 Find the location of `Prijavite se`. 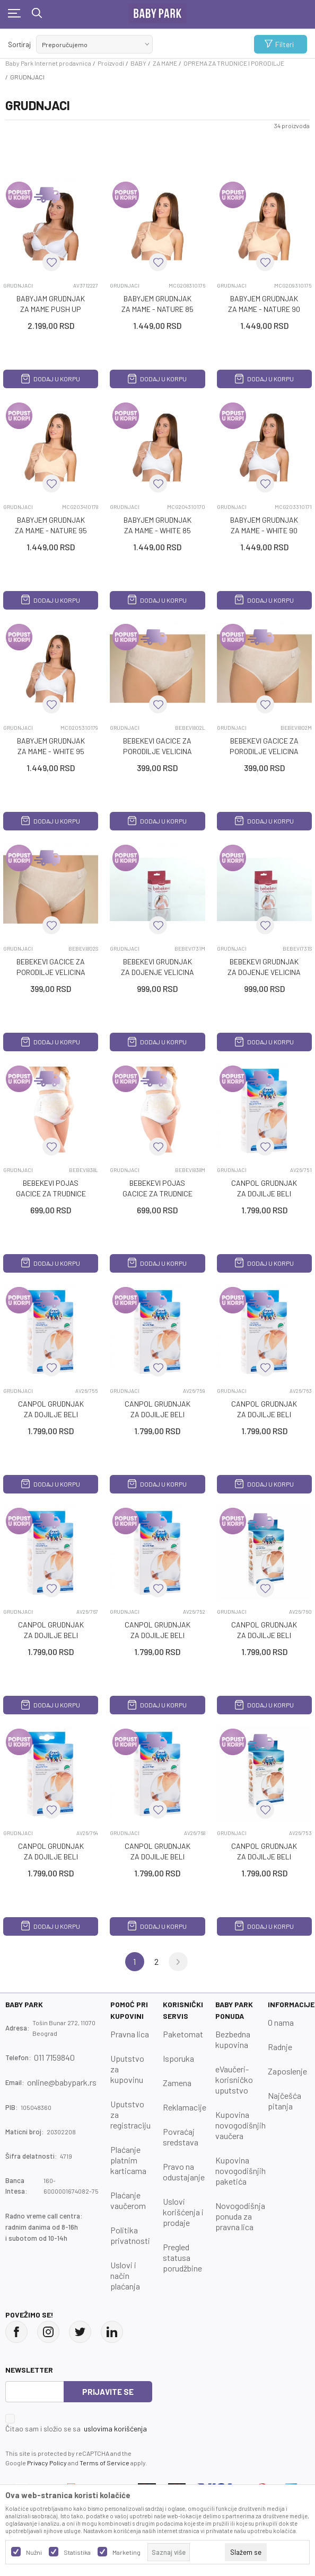

Prijavite se is located at coordinates (108, 2391).